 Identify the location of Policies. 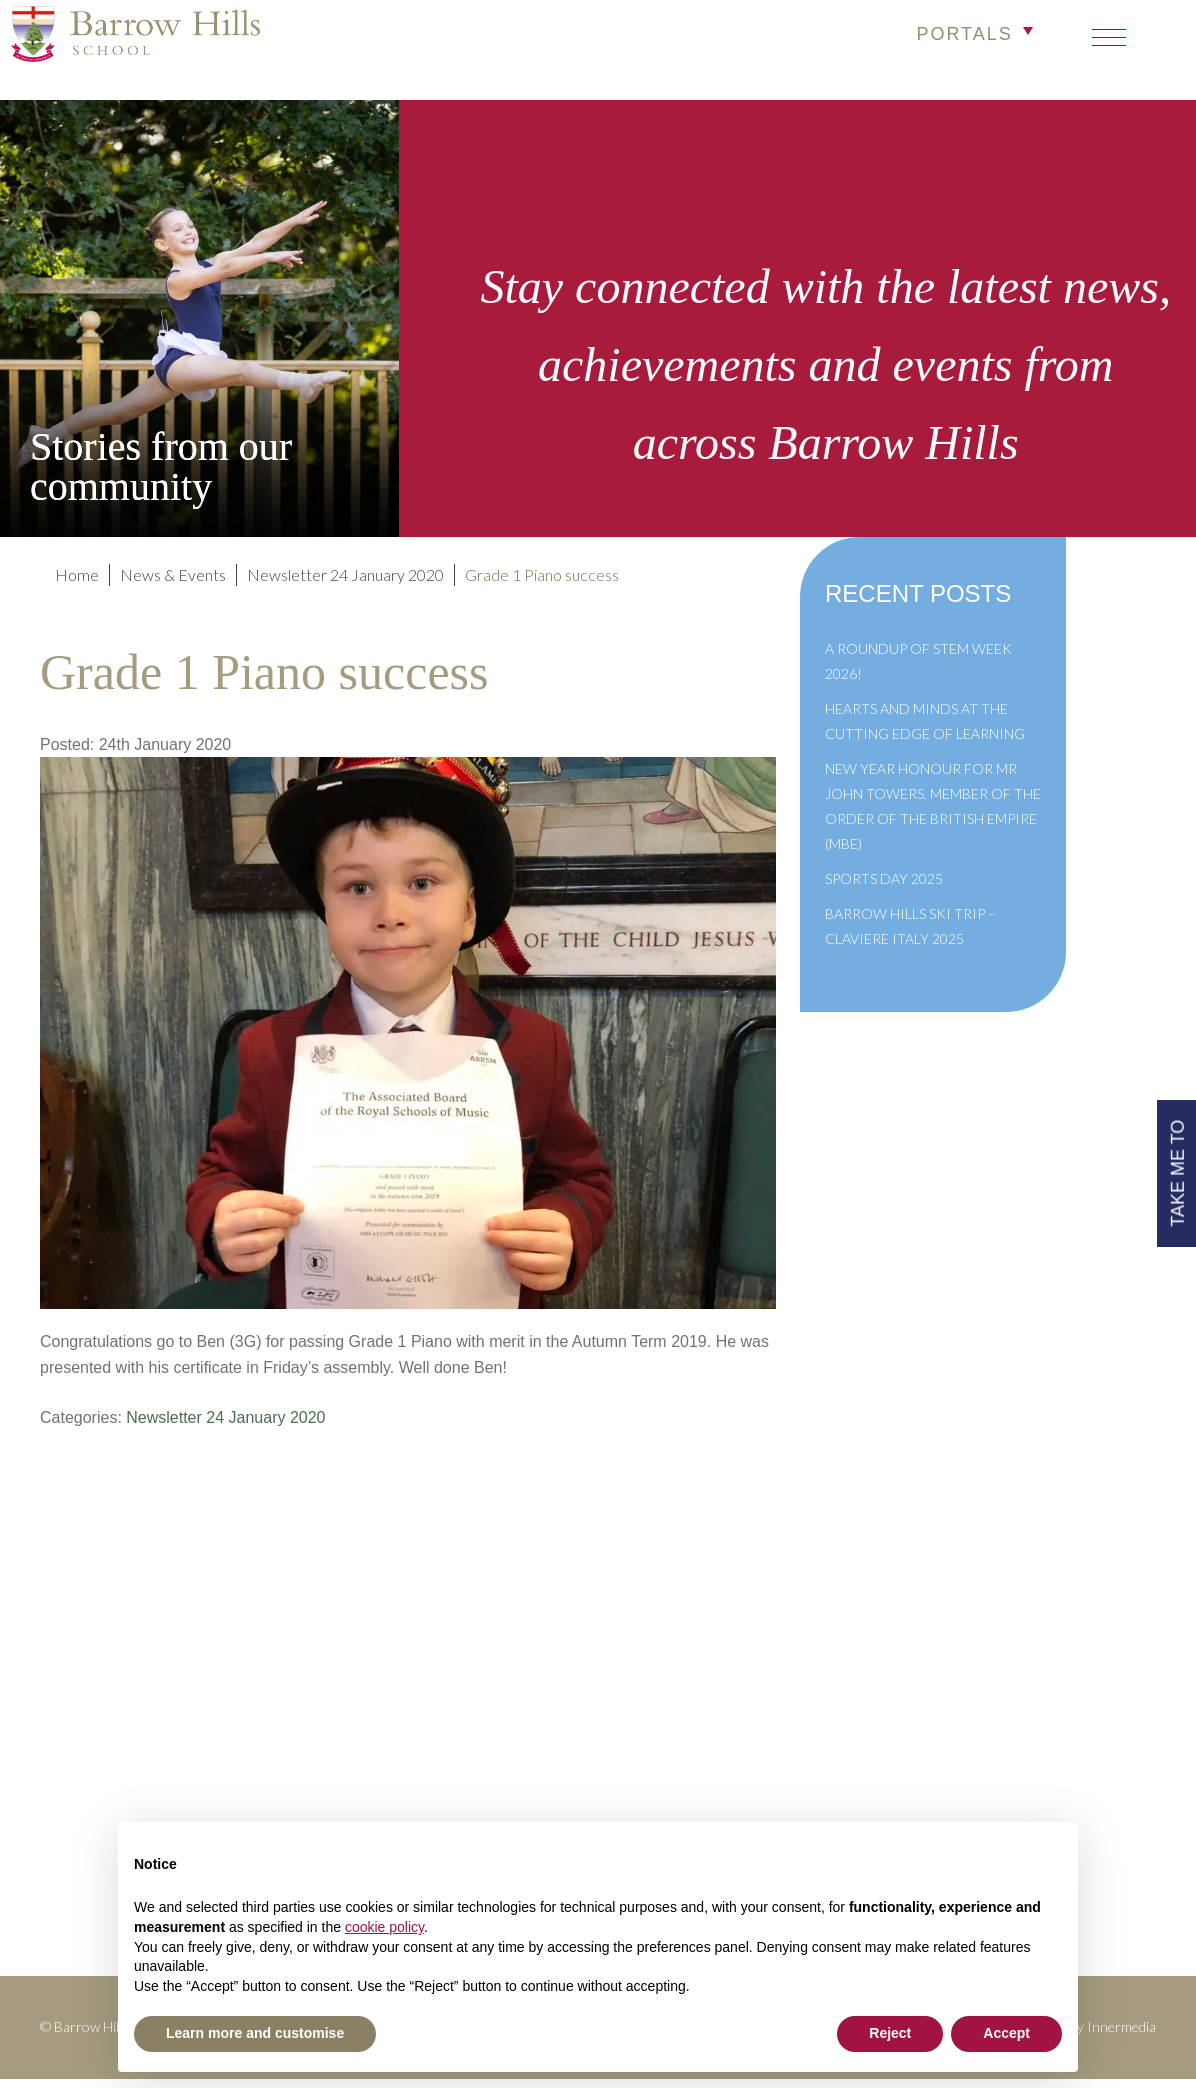
(450, 1697).